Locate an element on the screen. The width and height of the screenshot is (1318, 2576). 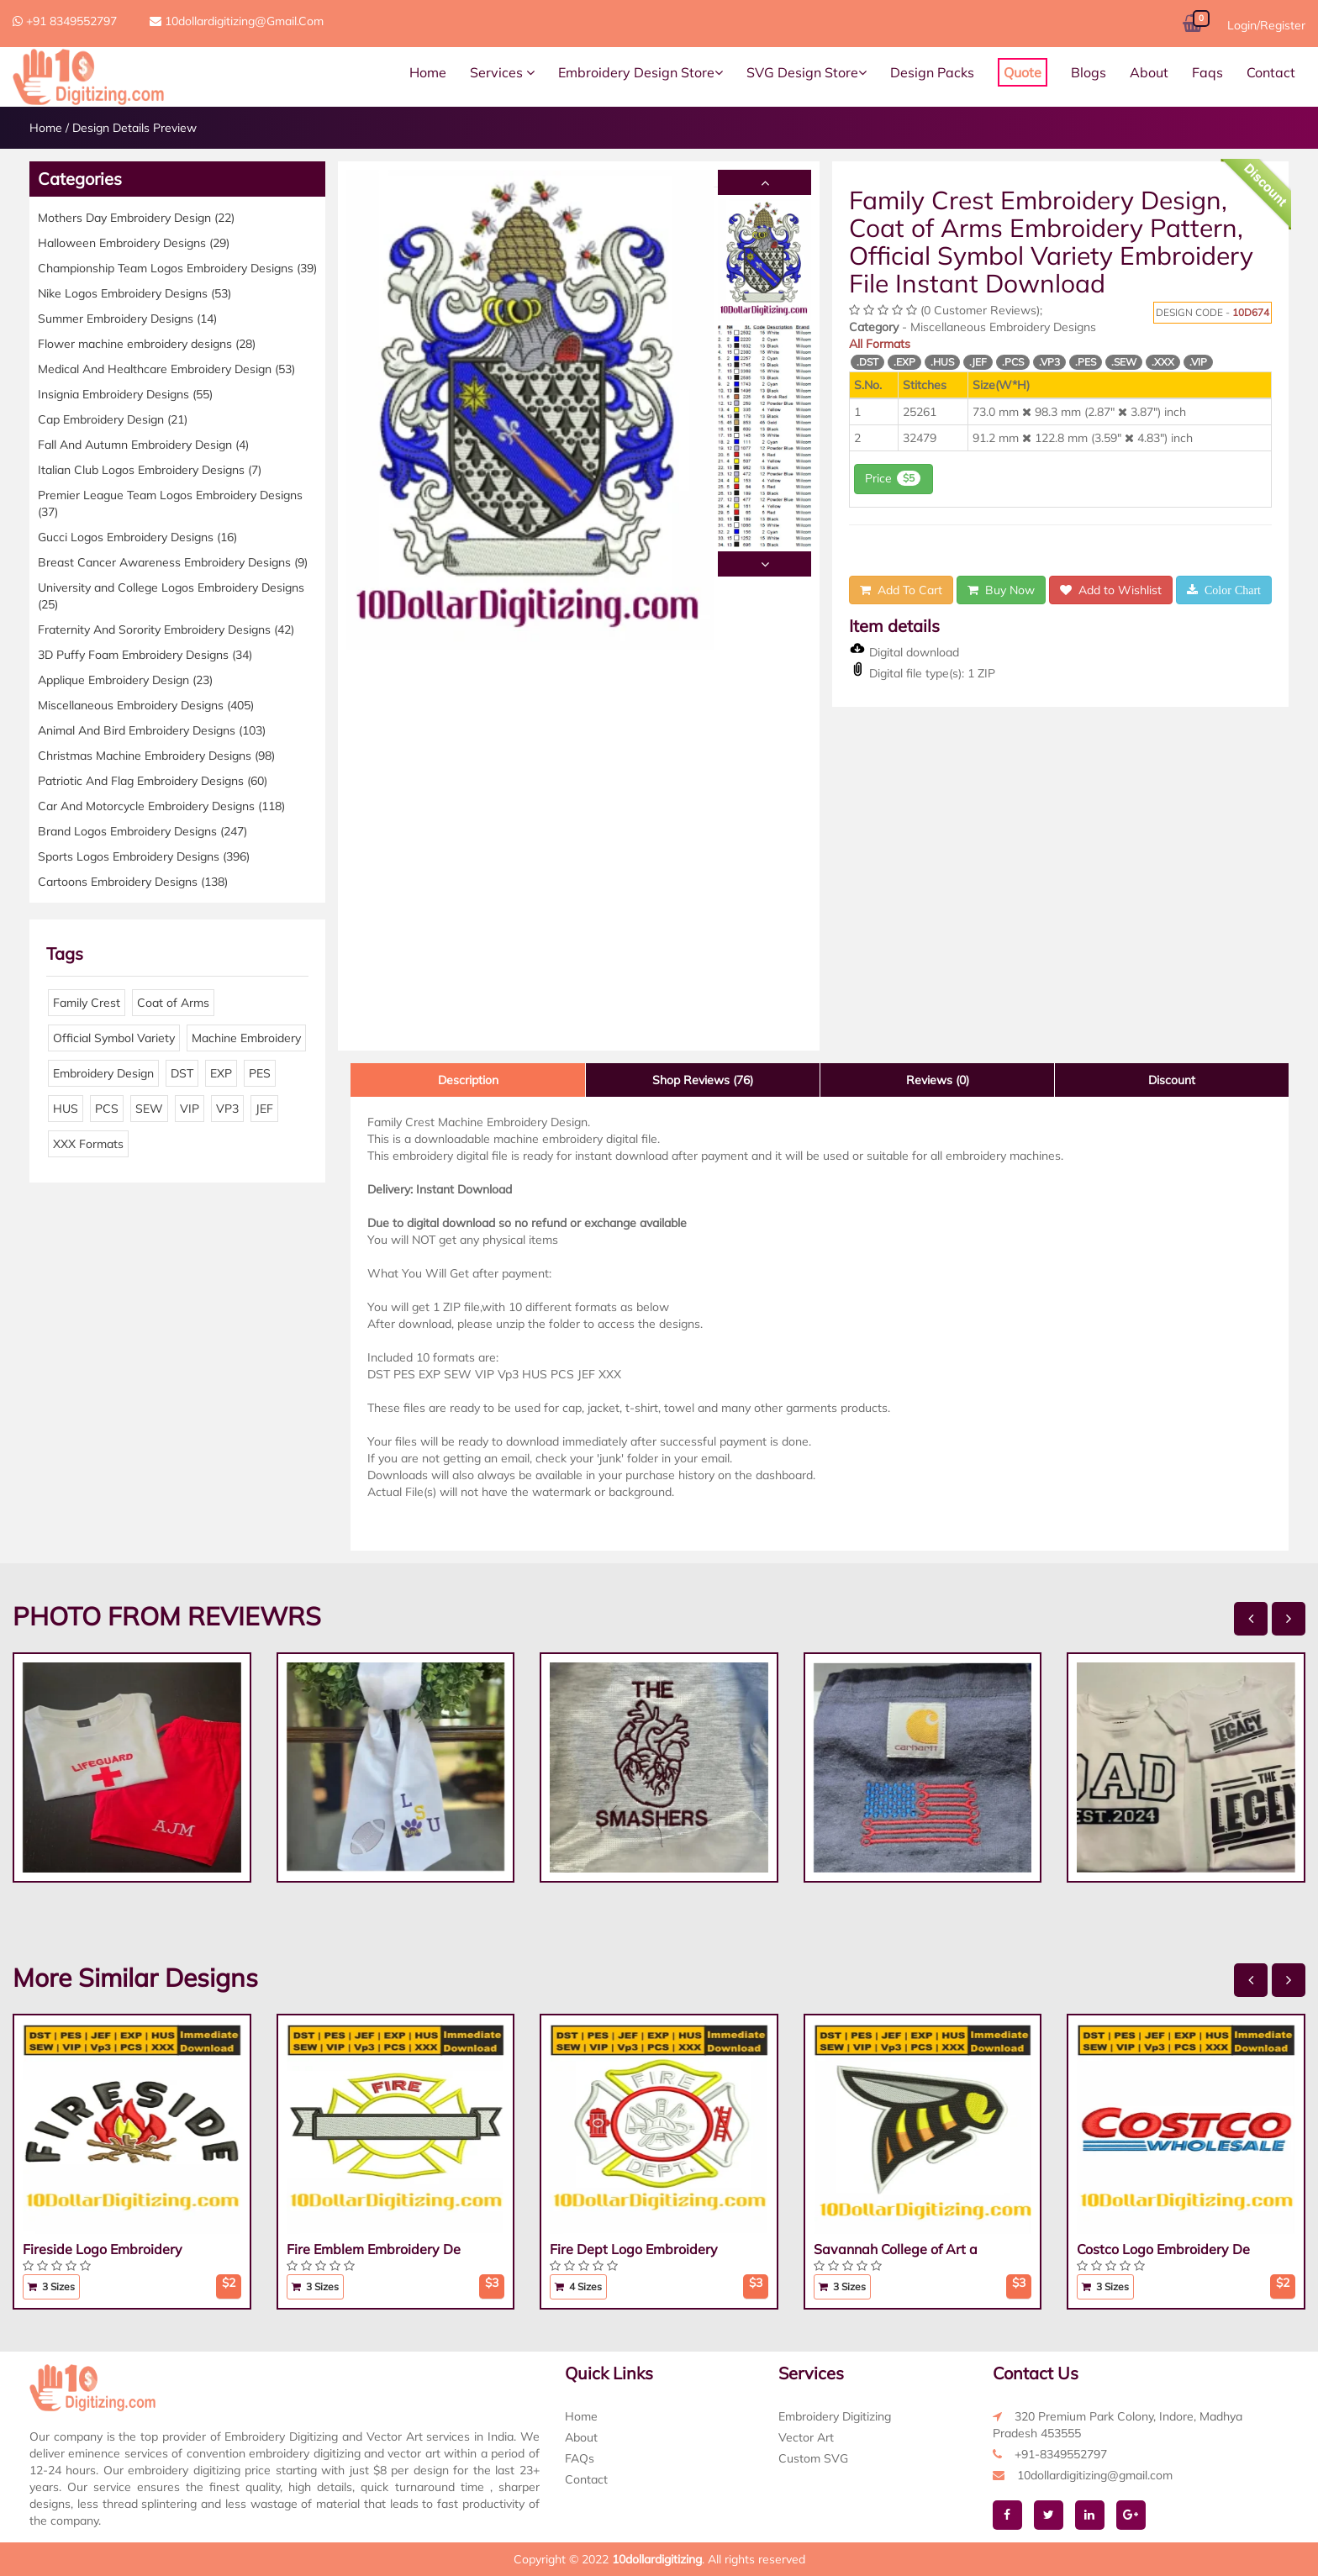
Summer Embroidery Designs is located at coordinates (127, 318).